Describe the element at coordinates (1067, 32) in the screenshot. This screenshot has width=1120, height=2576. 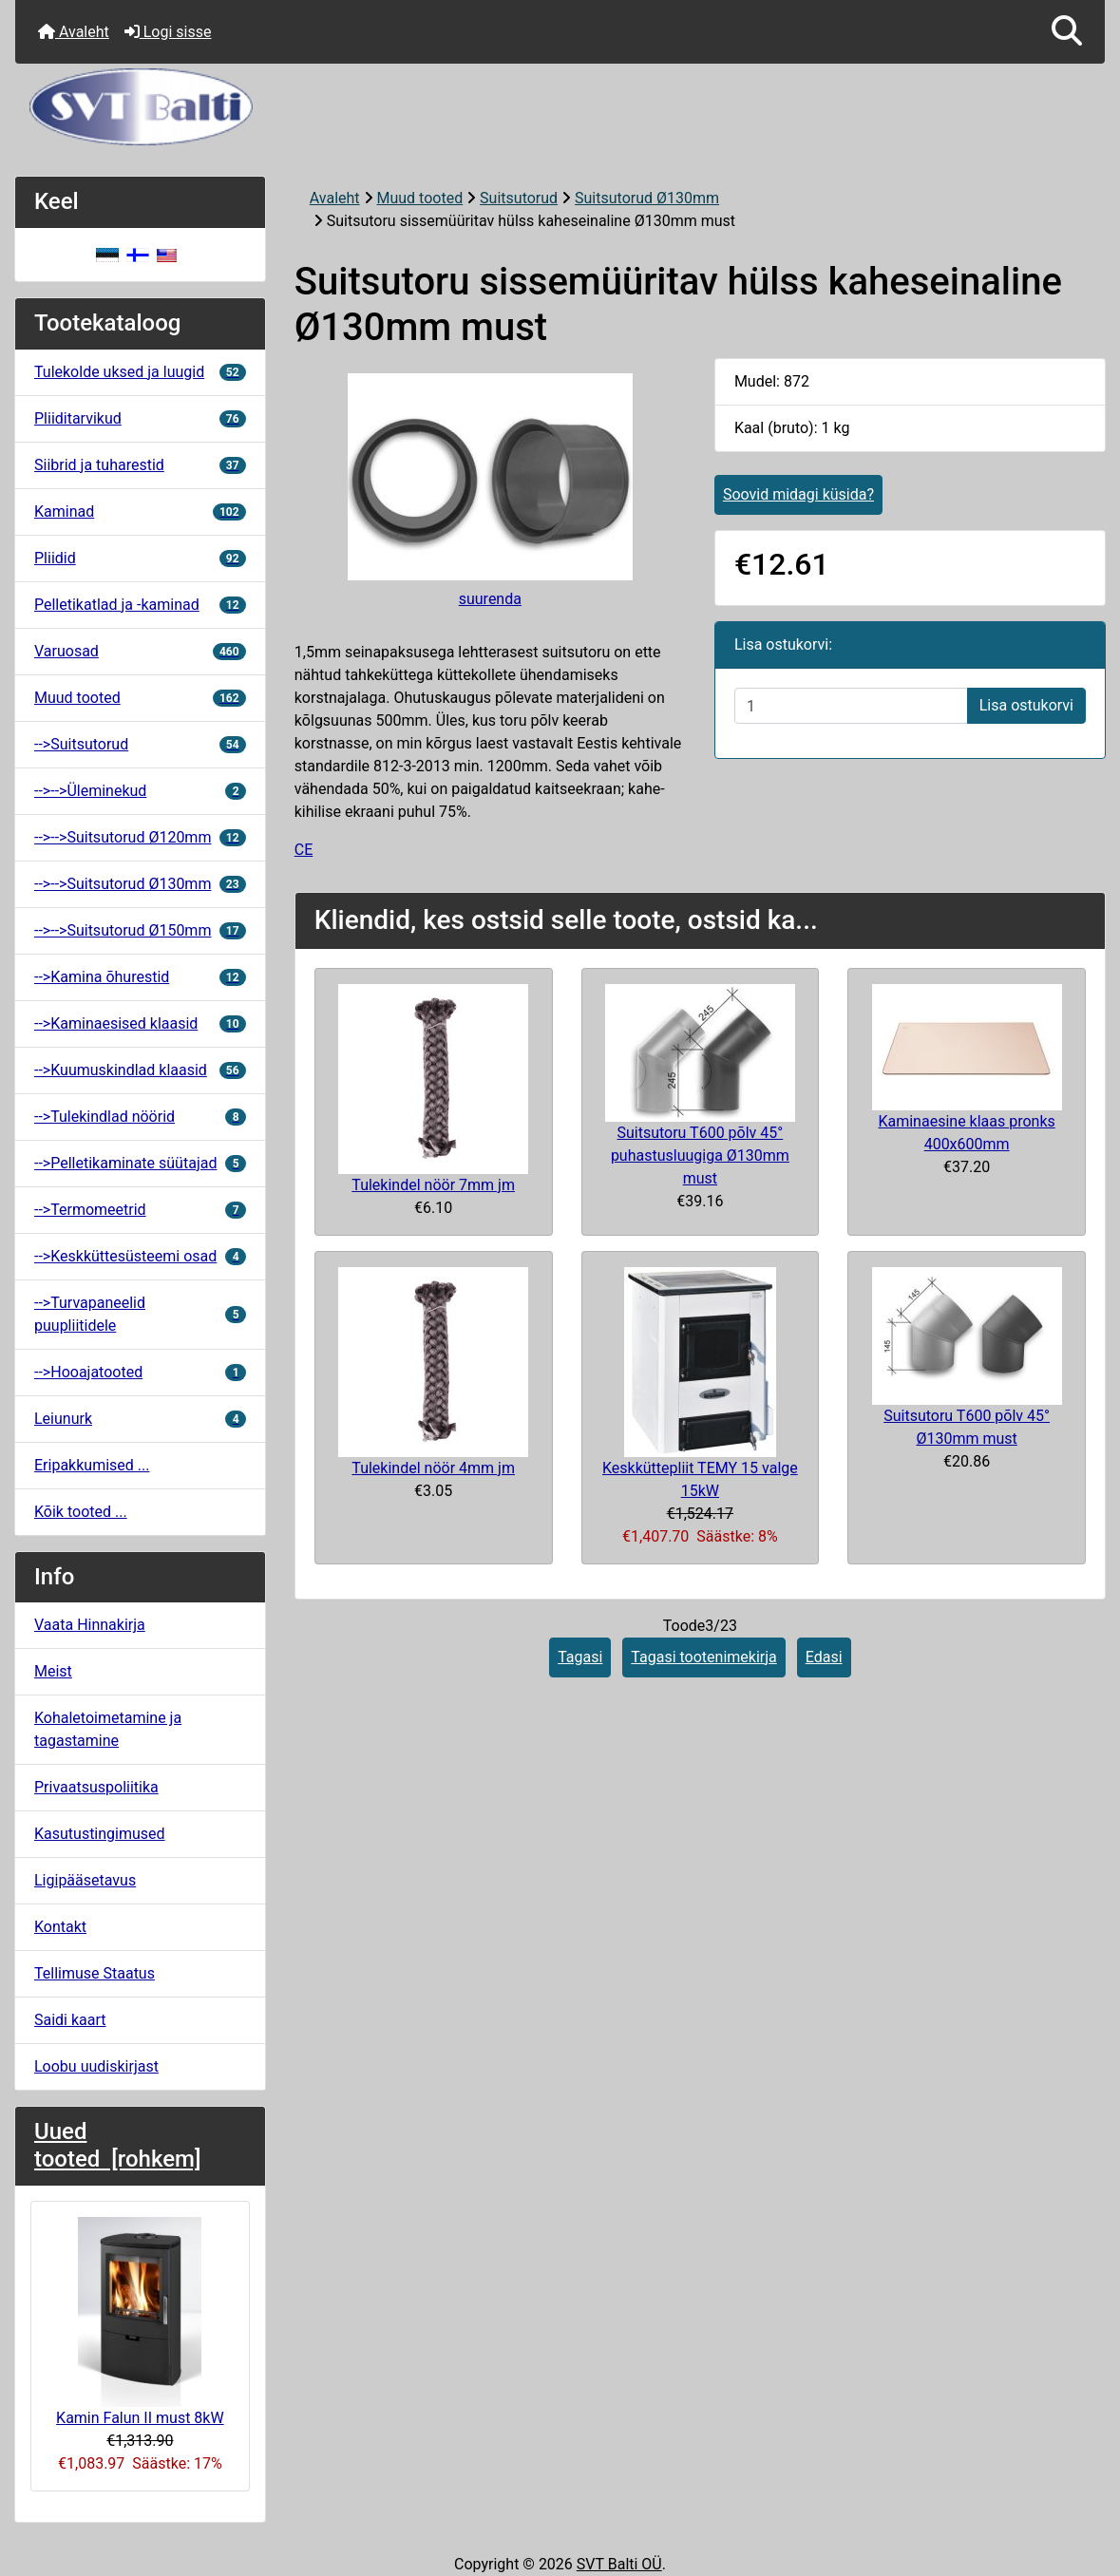
I see `[button]` at that location.